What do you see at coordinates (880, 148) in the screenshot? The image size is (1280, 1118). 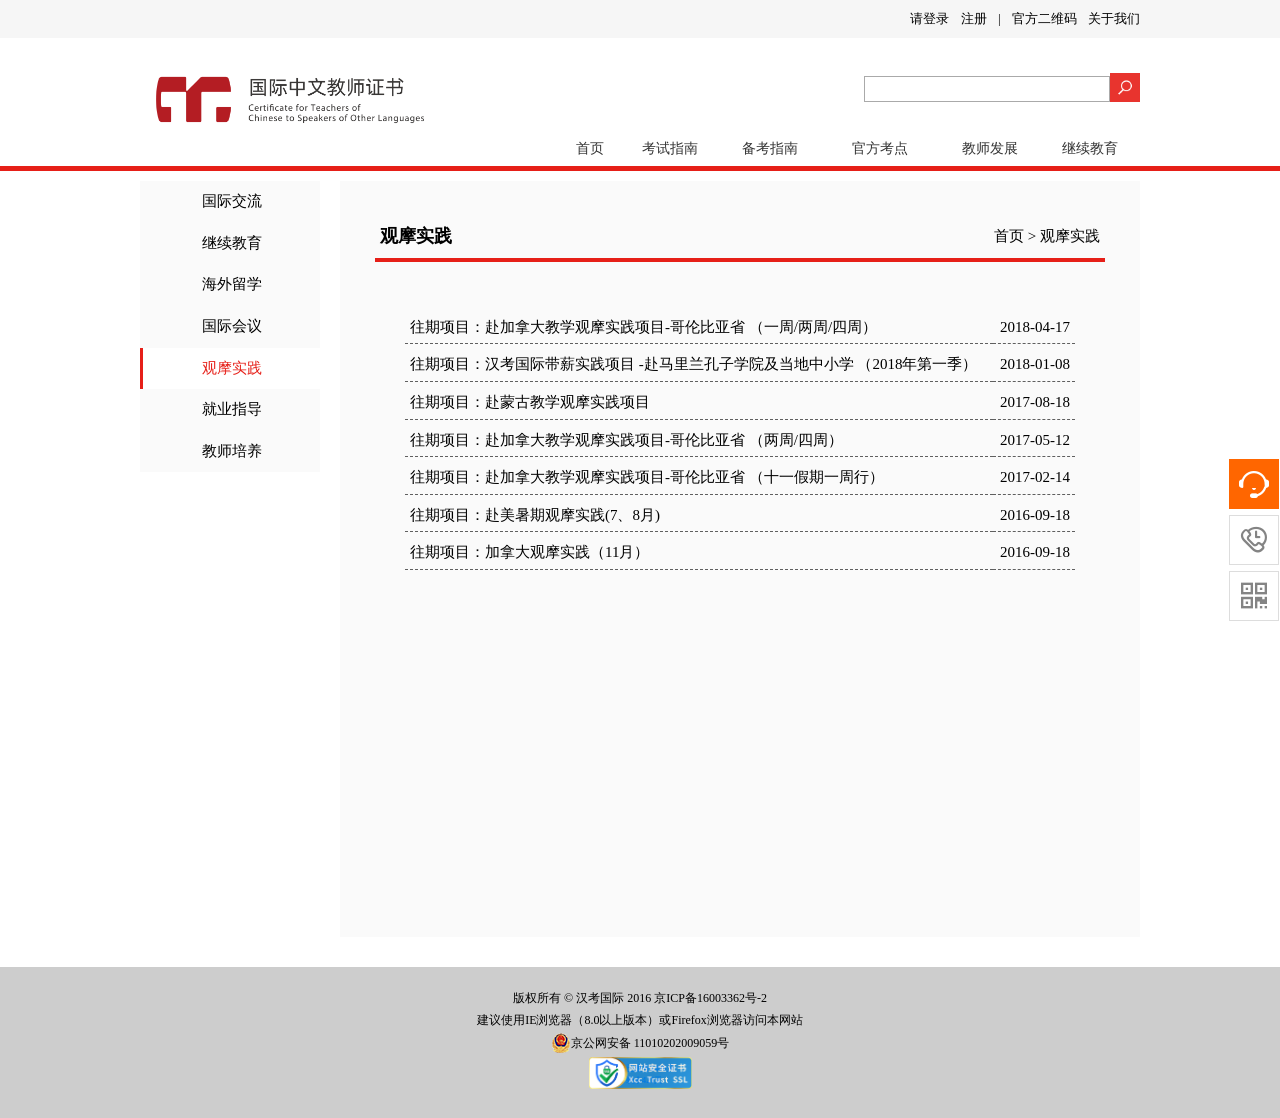 I see `官方考点` at bounding box center [880, 148].